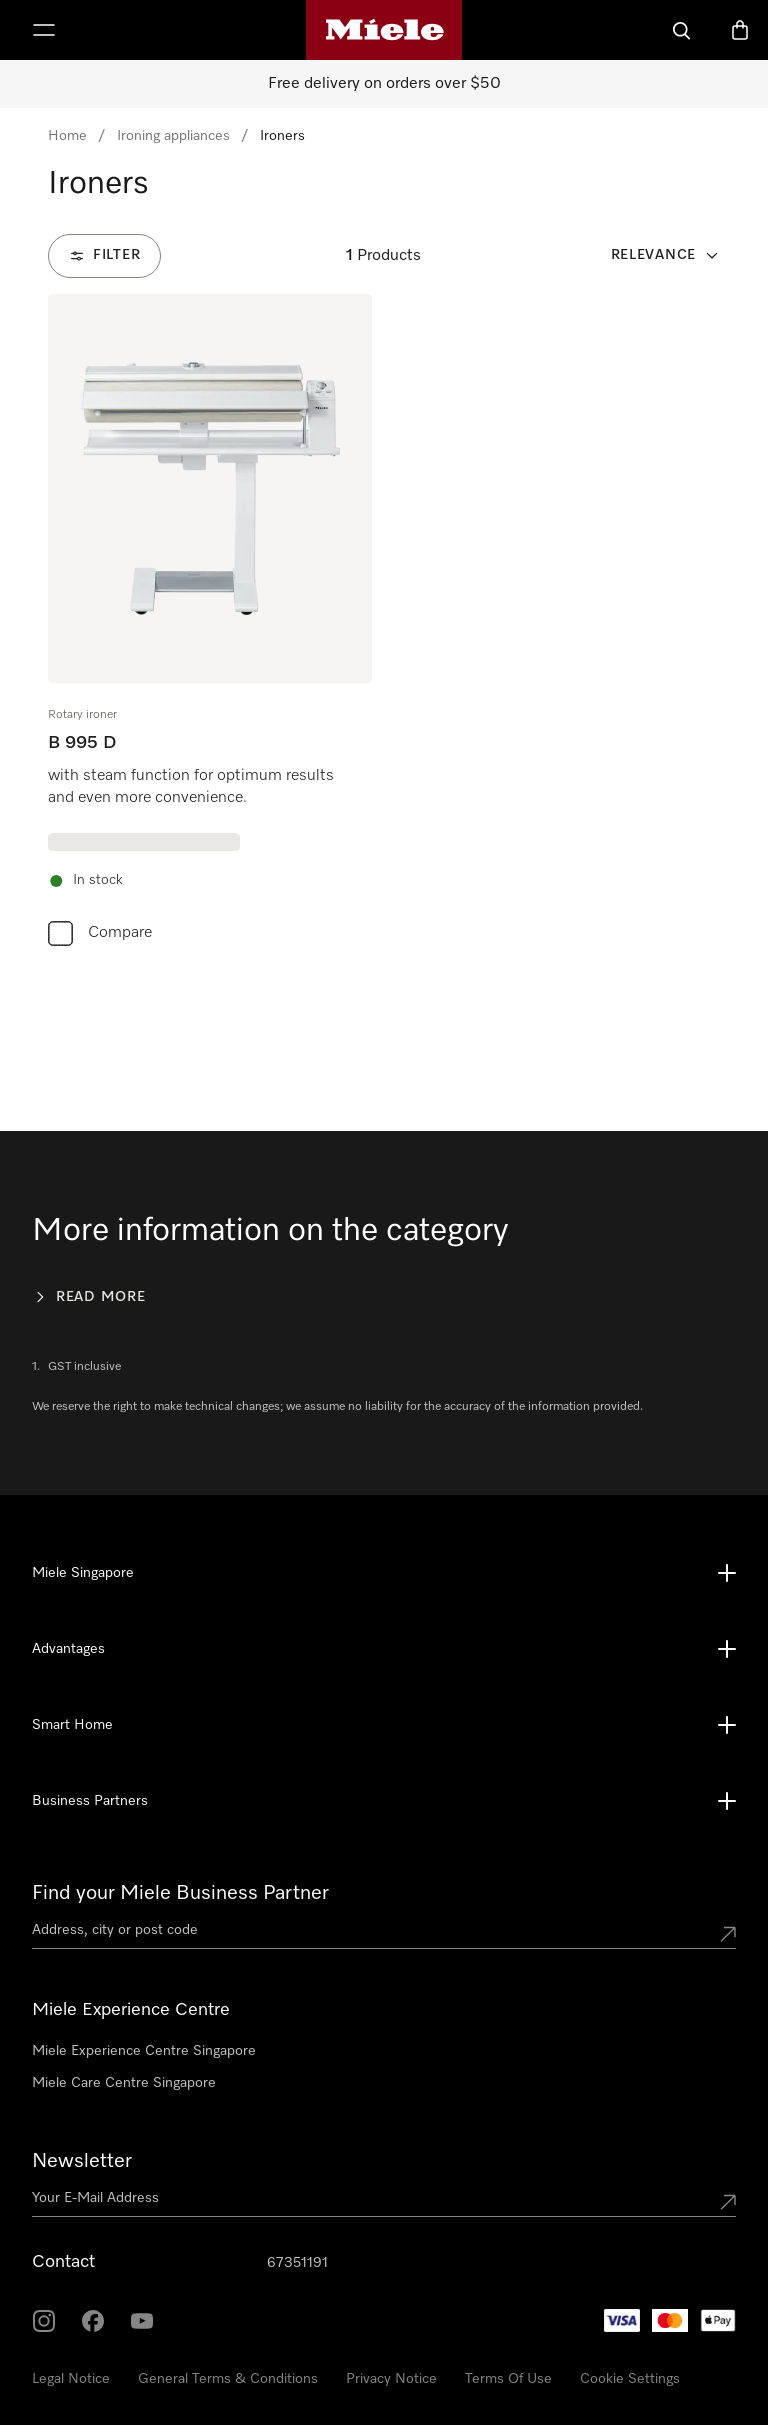 Image resolution: width=768 pixels, height=2425 pixels. I want to click on Ironing appliances, so click(173, 136).